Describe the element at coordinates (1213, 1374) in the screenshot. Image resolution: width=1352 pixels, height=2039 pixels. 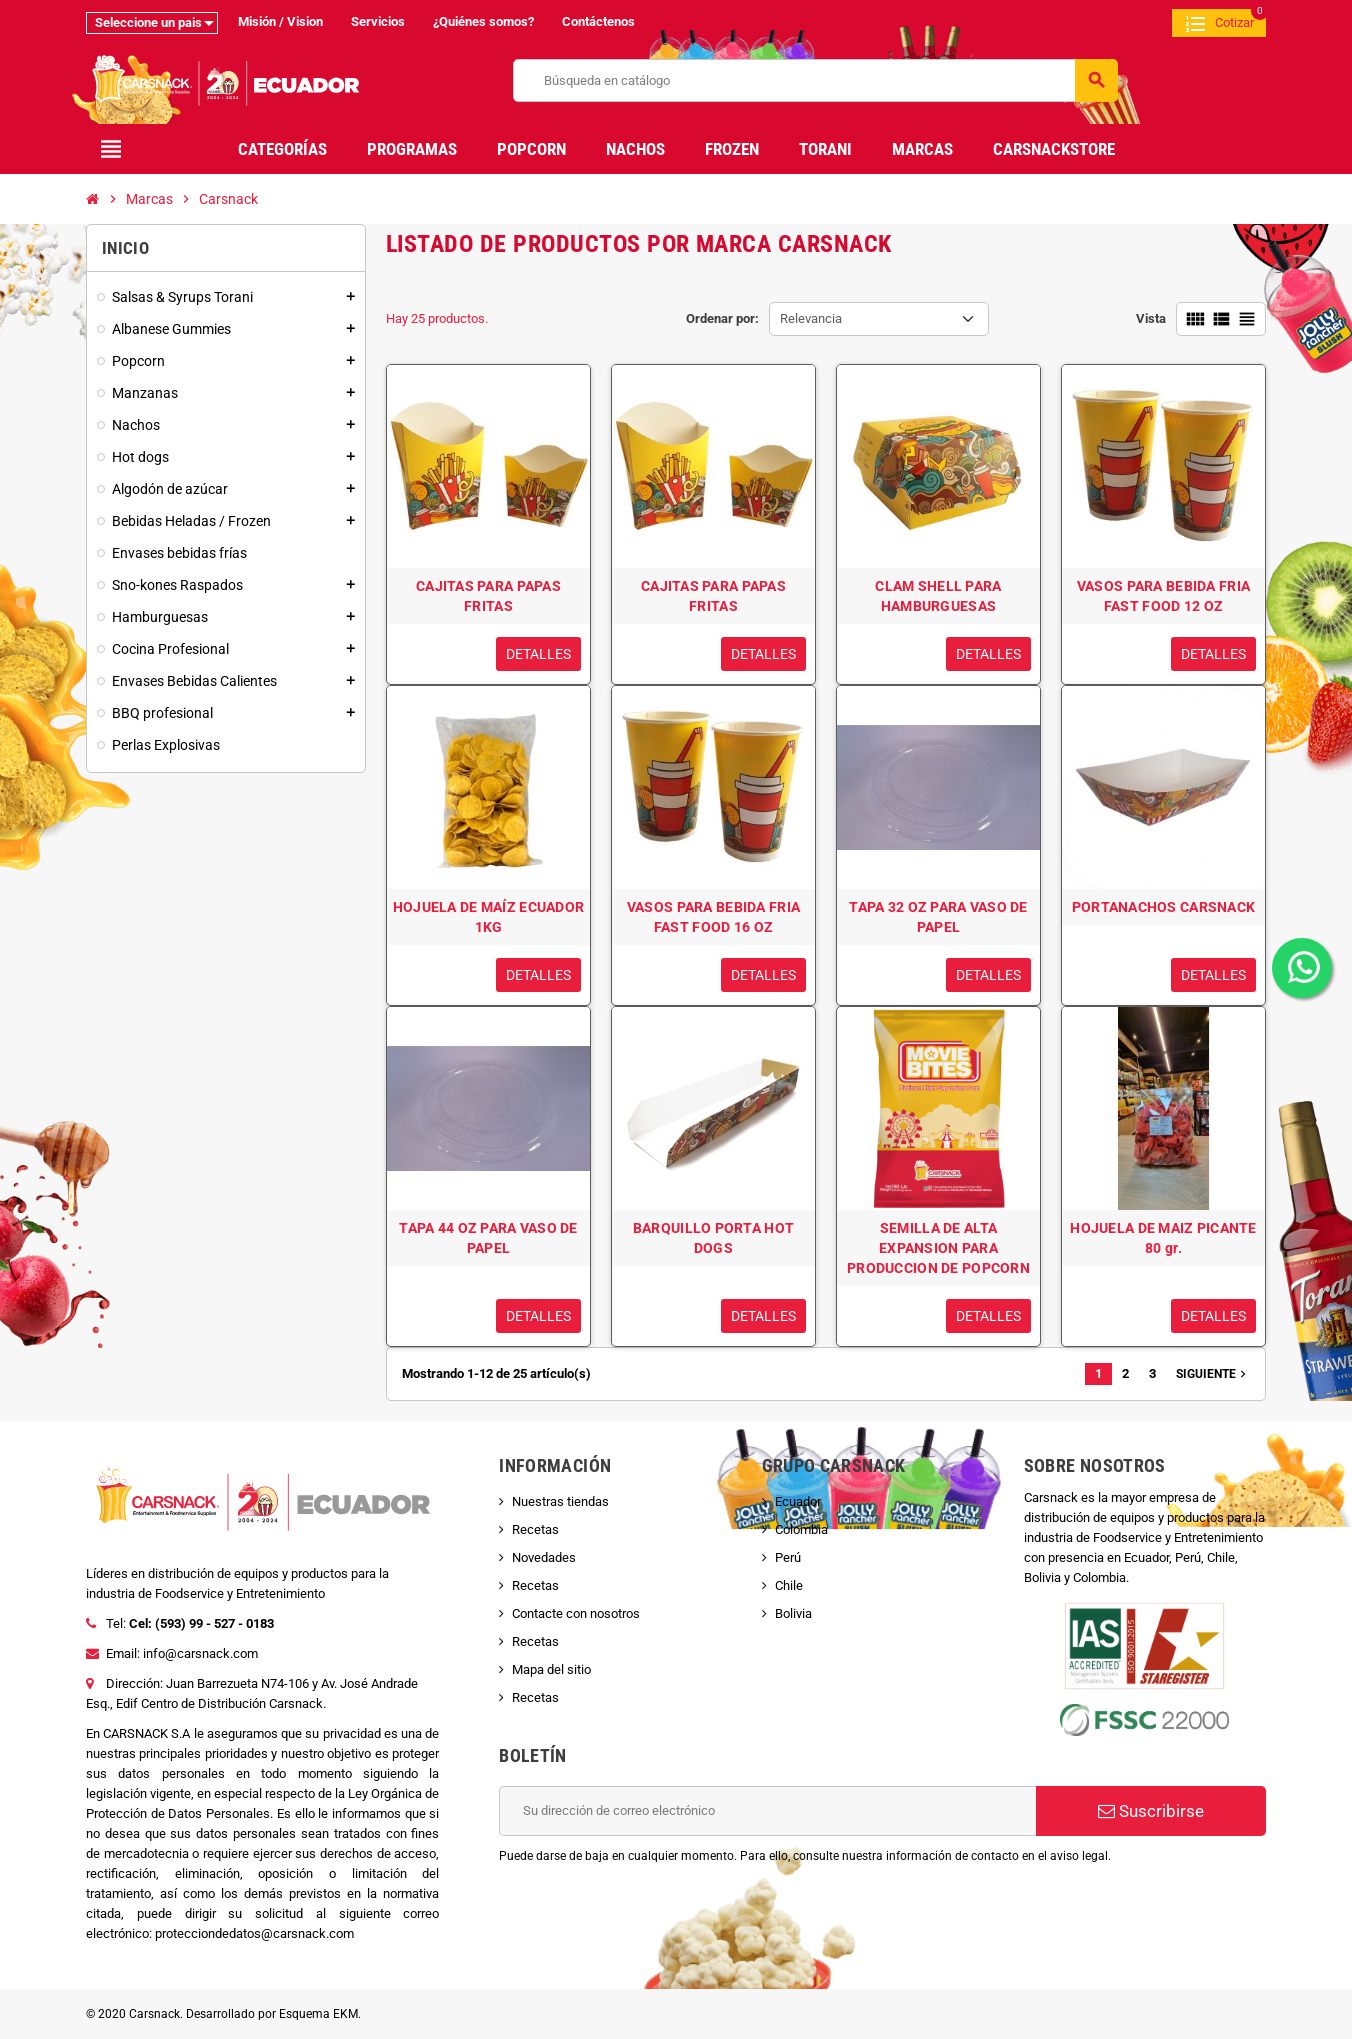
I see `Siguiente` at that location.